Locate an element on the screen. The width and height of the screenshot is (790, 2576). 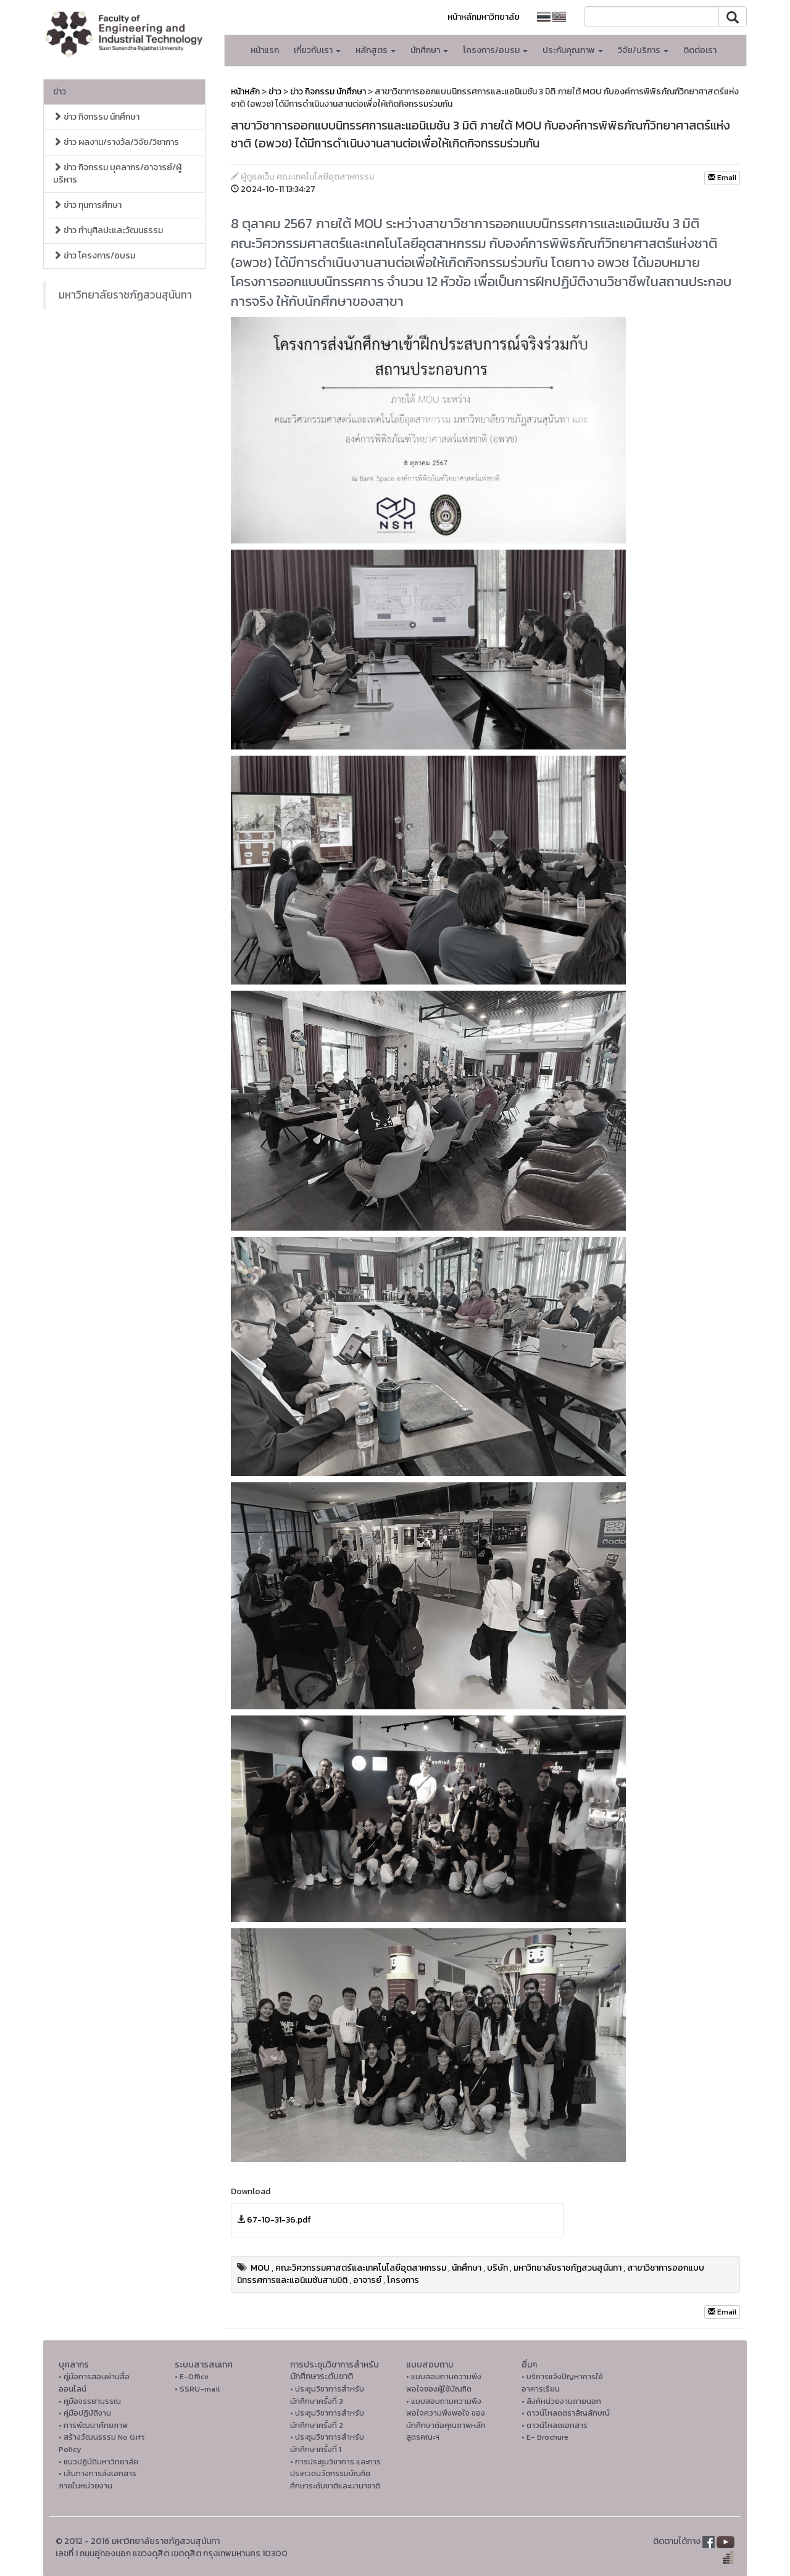
นักศึกษา [button] is located at coordinates (429, 50).